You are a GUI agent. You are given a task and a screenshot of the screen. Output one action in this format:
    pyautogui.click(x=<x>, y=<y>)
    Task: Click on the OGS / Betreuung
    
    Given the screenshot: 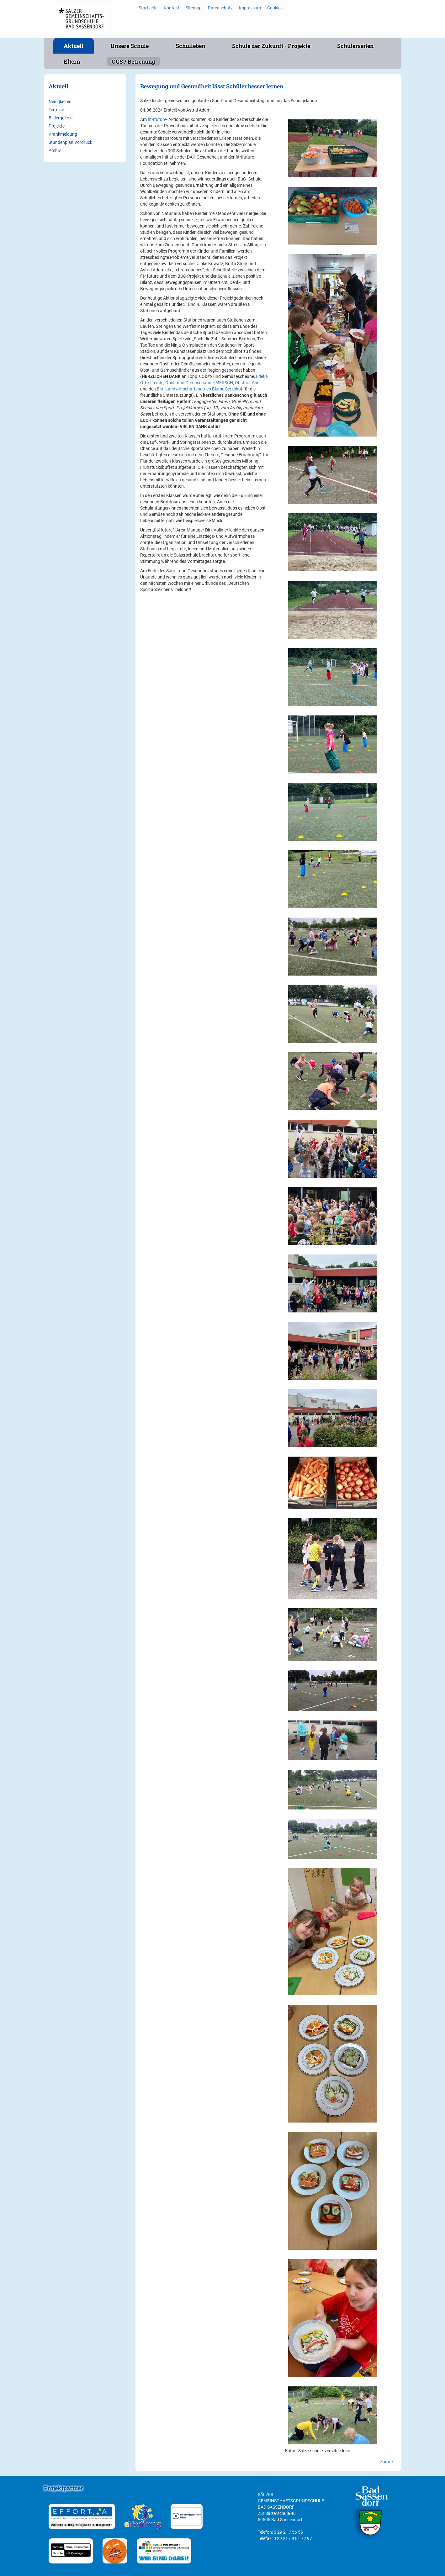 What is the action you would take?
    pyautogui.click(x=133, y=61)
    